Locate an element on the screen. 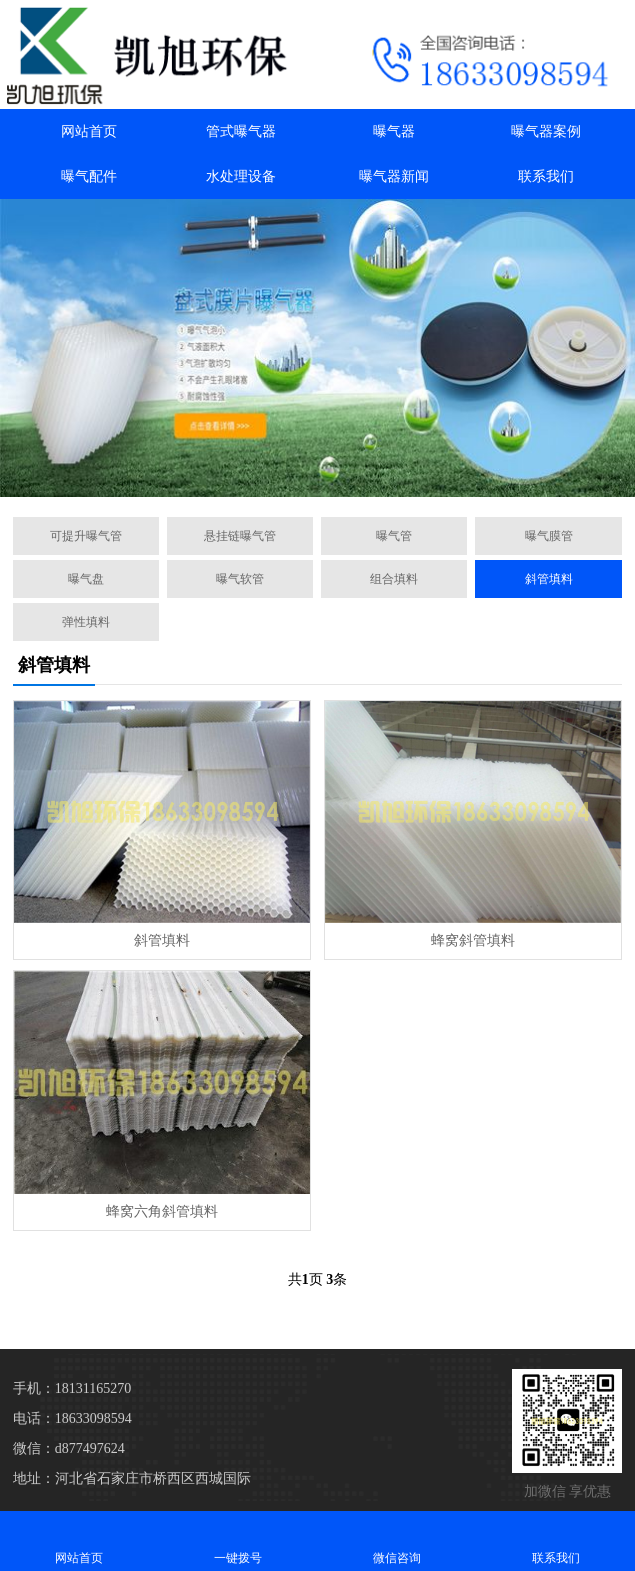 The image size is (635, 1571). 曝气软管 is located at coordinates (240, 579).